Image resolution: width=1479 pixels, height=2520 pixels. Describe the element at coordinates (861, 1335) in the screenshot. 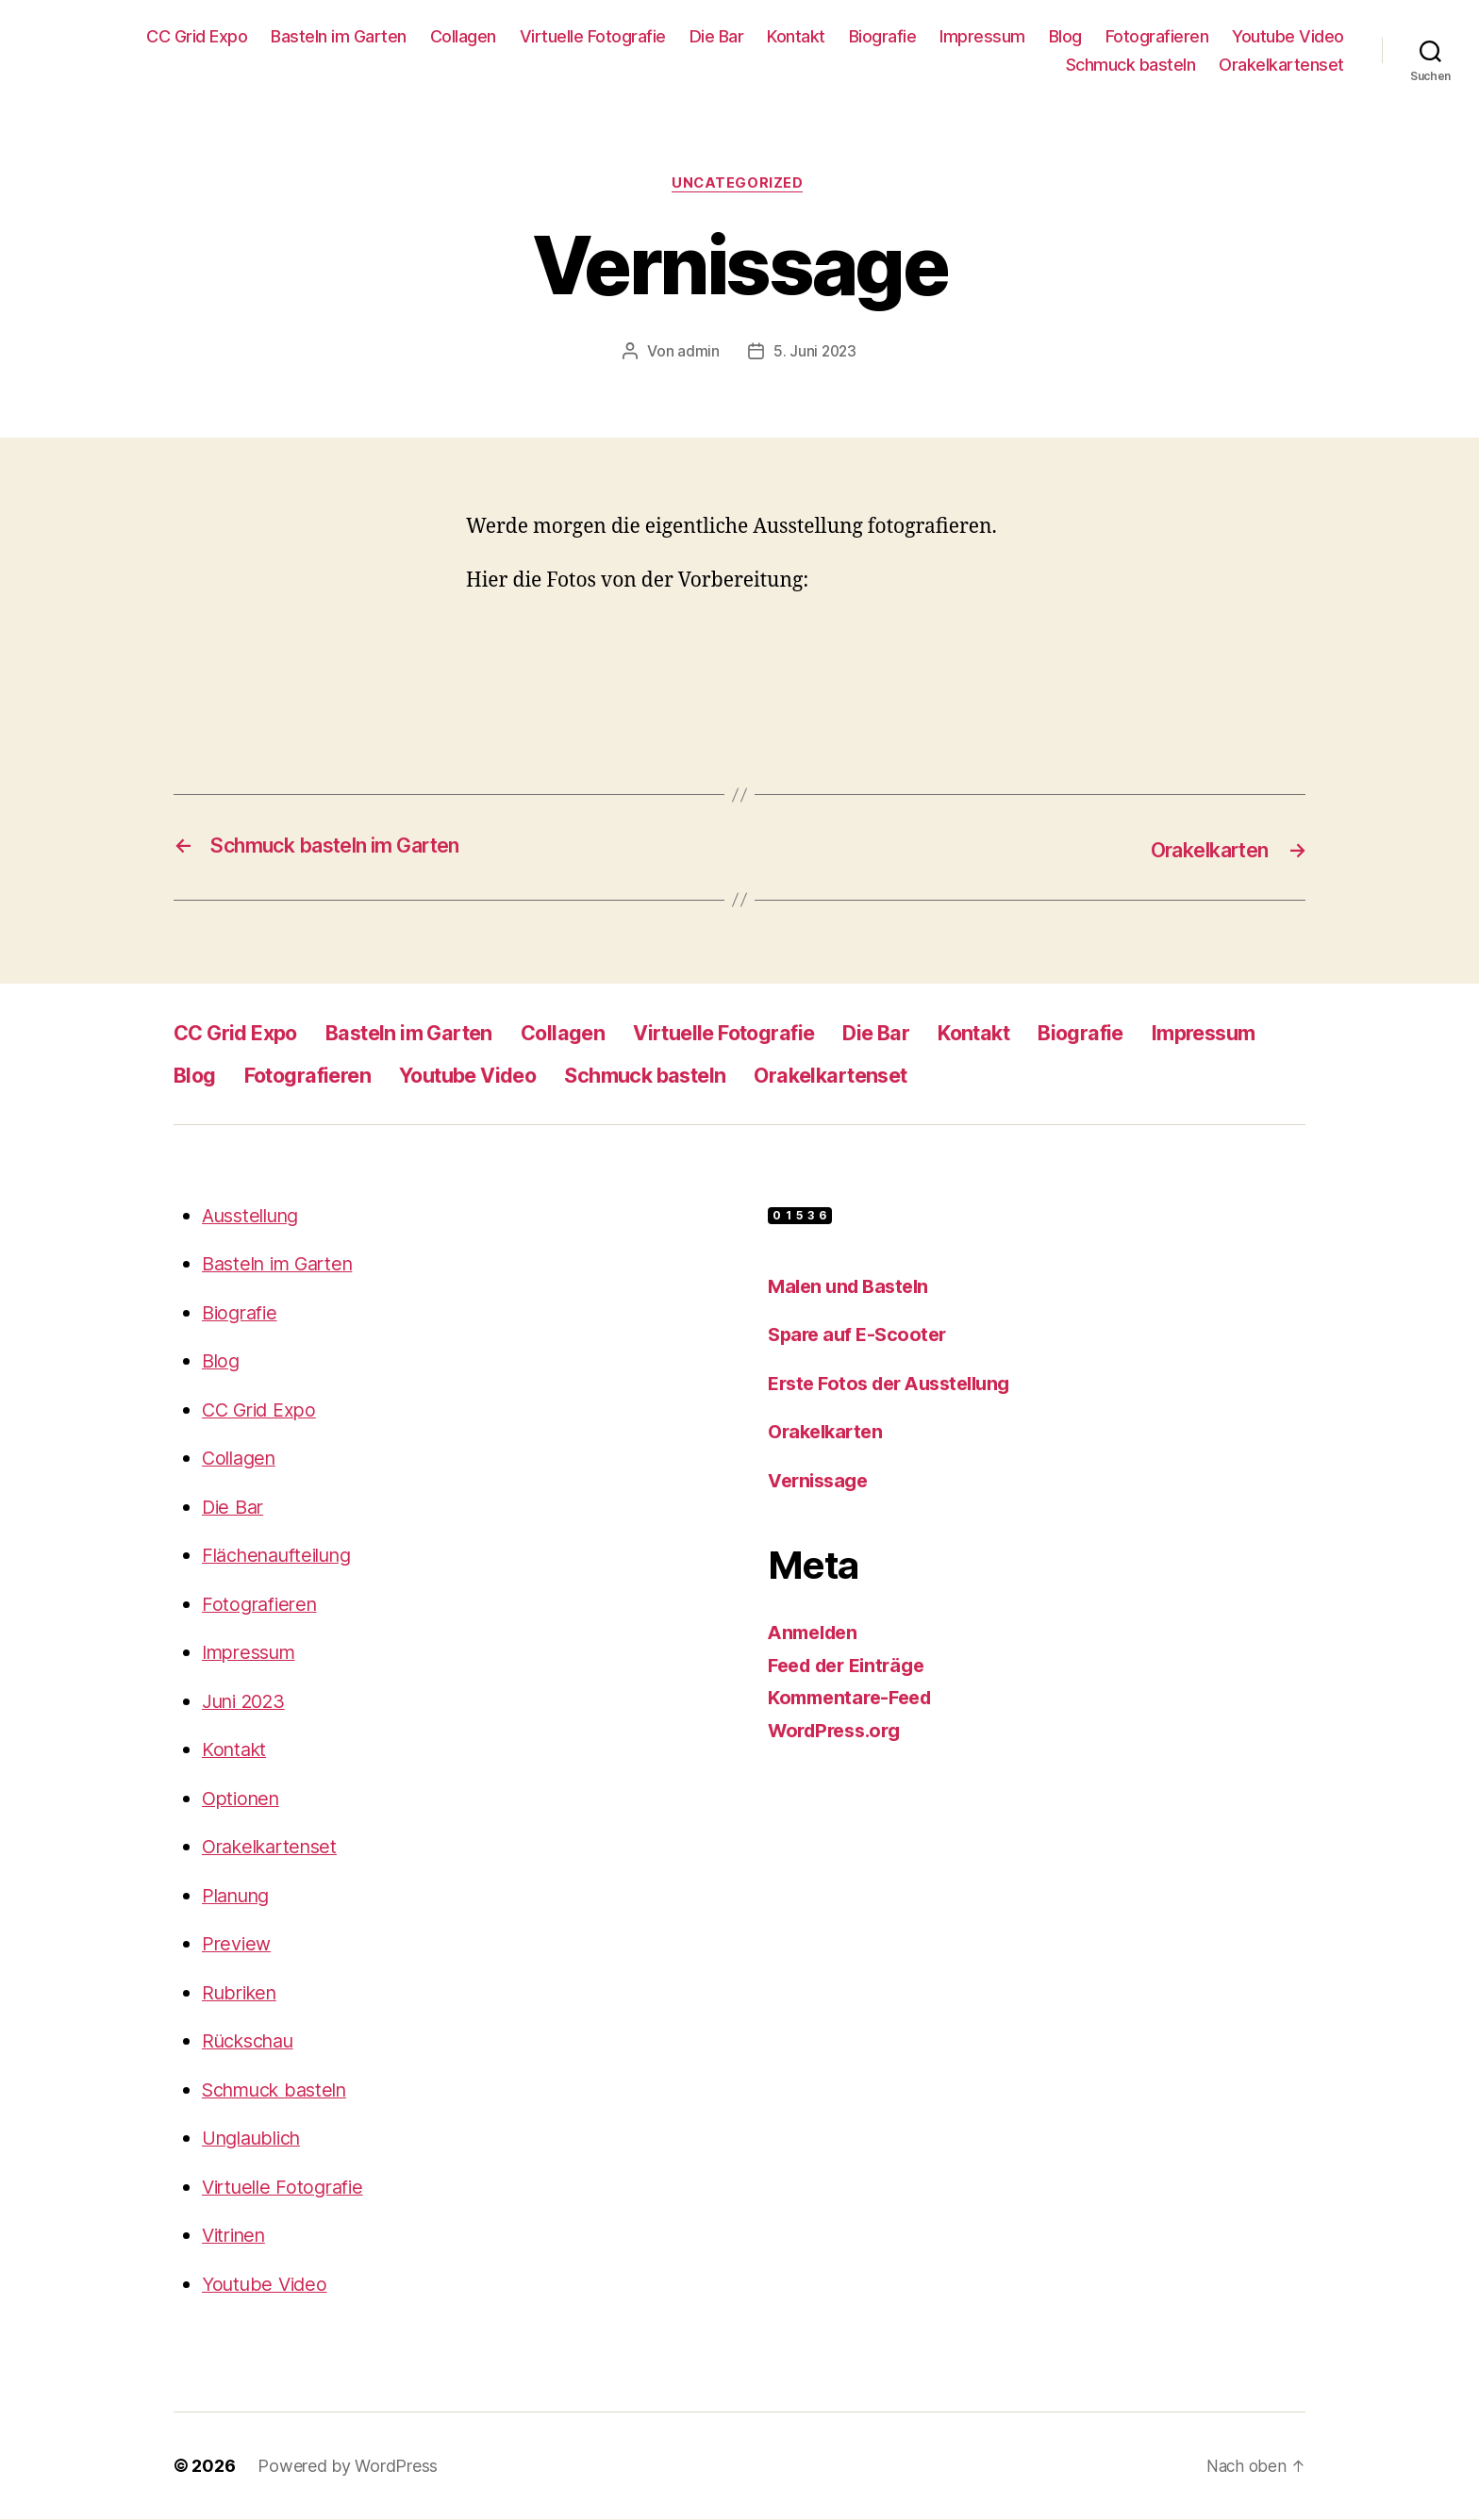

I see `Spare auf E-Scooter` at that location.